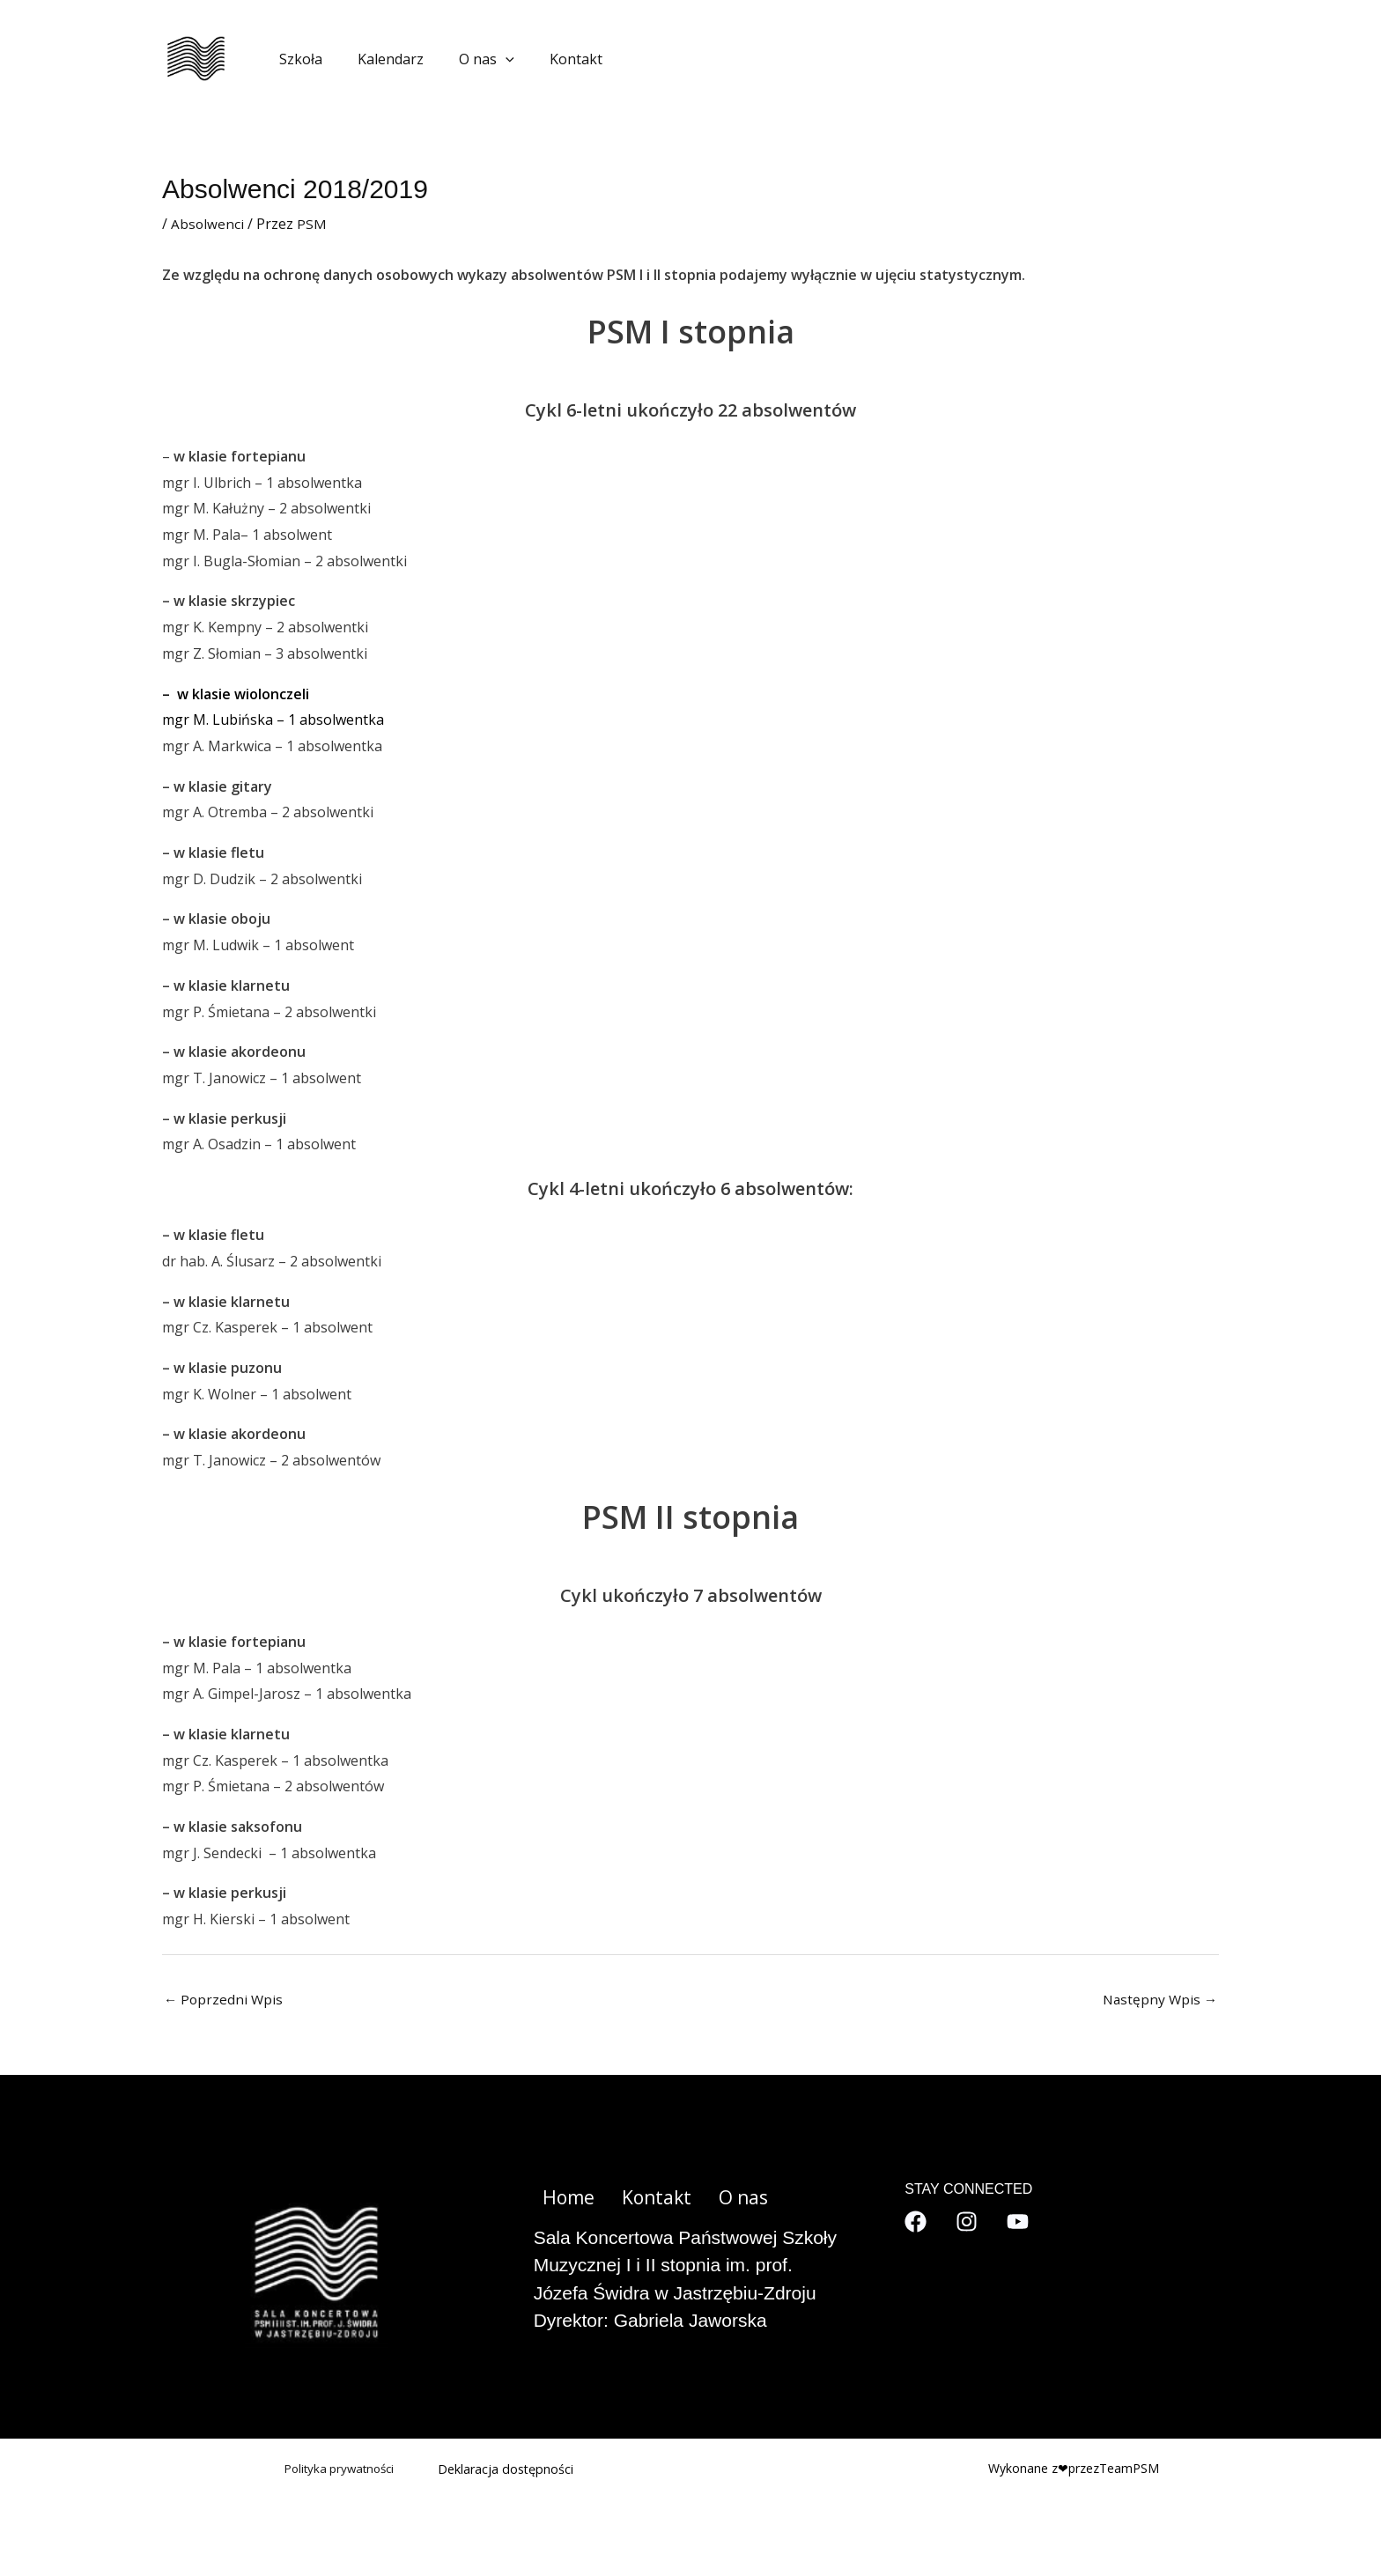 This screenshot has height=2576, width=1381. What do you see at coordinates (469, 59) in the screenshot?
I see `O nas` at bounding box center [469, 59].